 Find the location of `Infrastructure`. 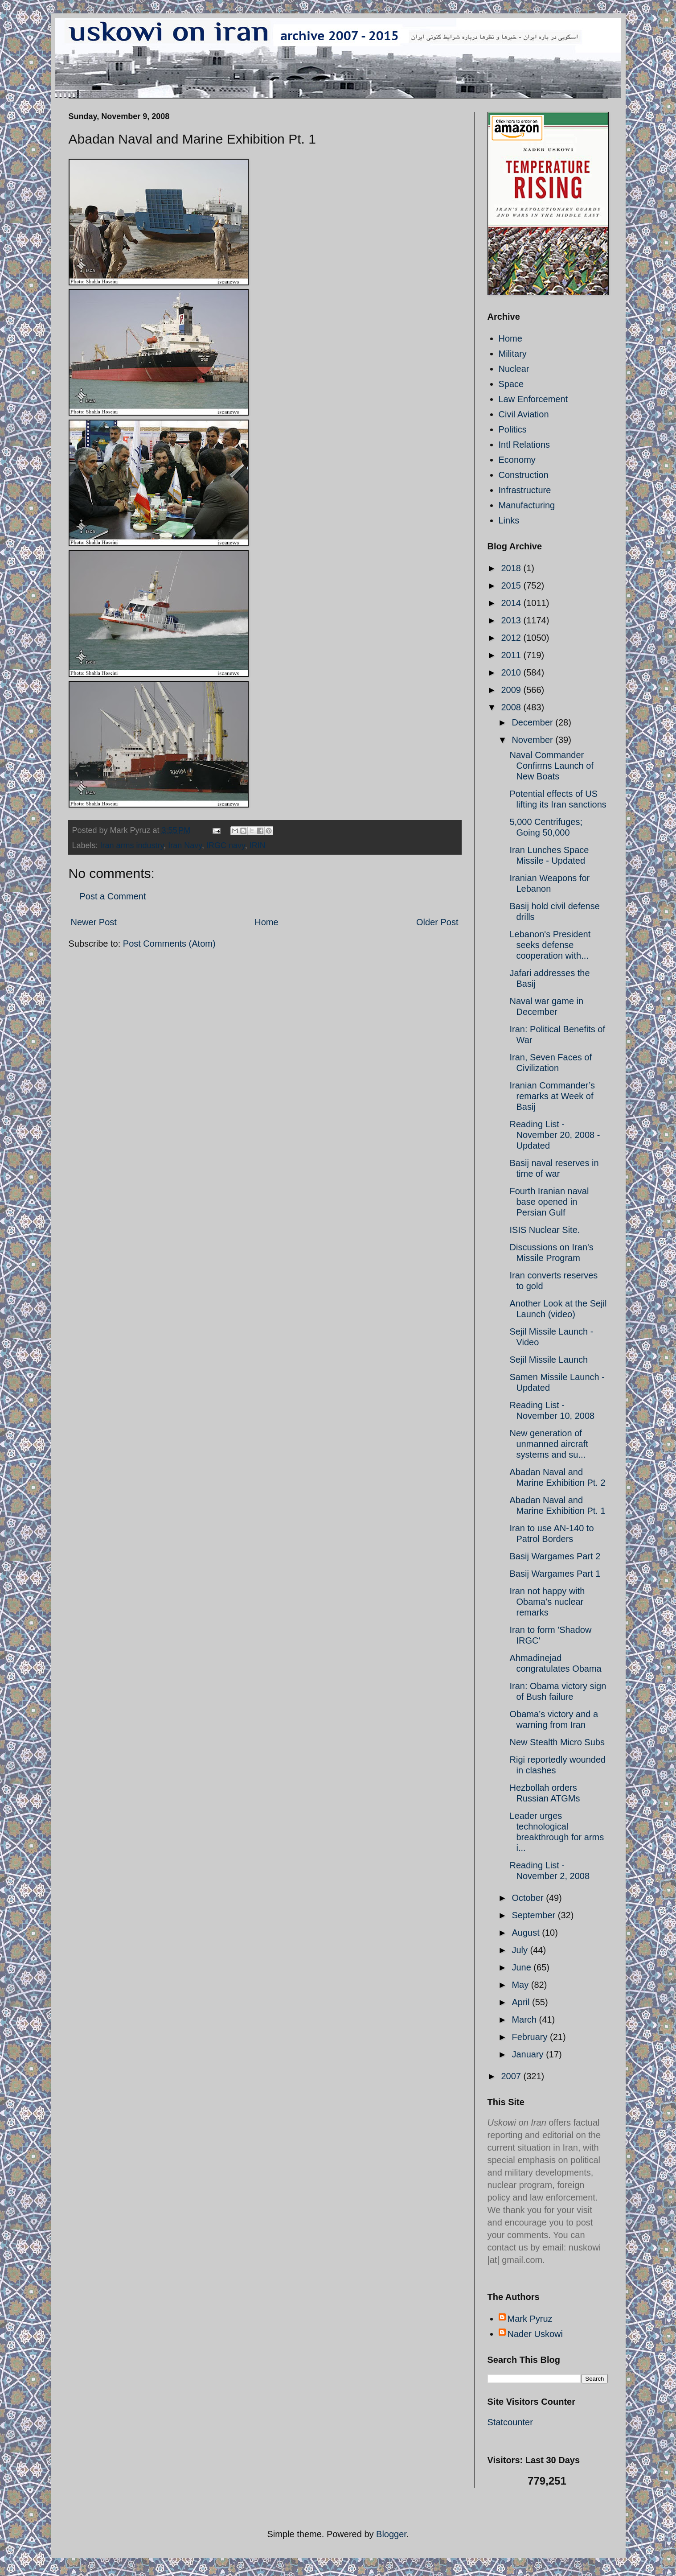

Infrastructure is located at coordinates (525, 490).